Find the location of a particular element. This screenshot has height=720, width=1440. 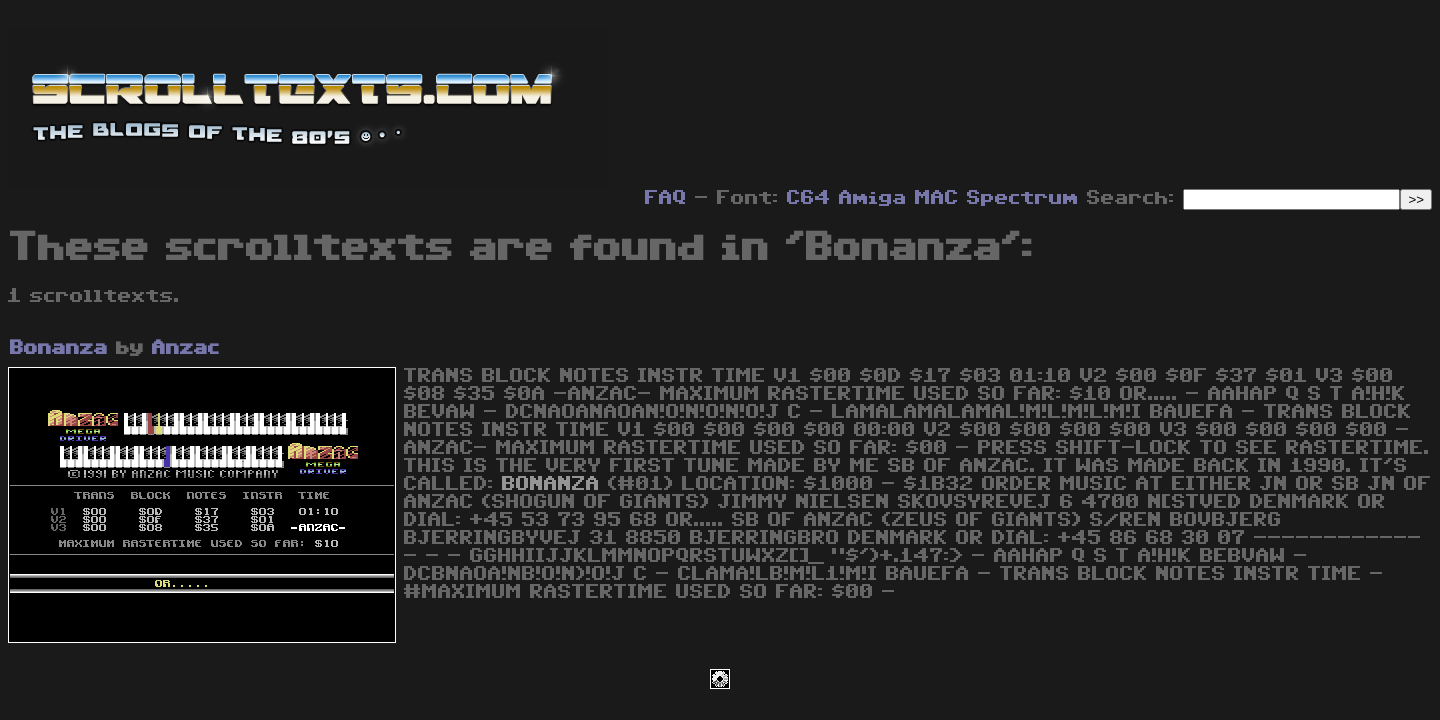

Spectrum is located at coordinates (1023, 198).